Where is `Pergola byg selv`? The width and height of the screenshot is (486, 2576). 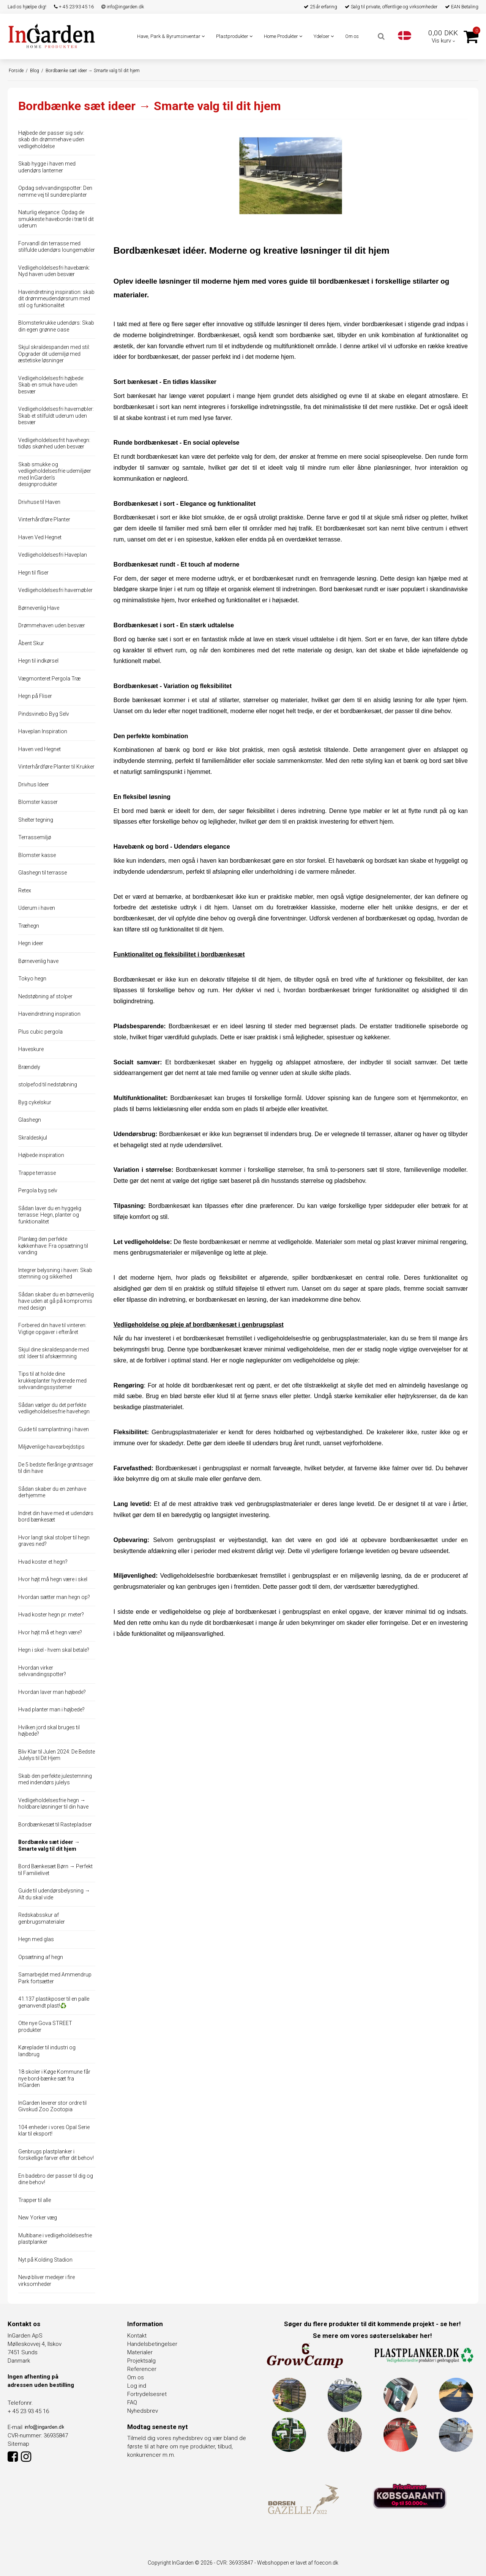
Pergola byg selv is located at coordinates (37, 1190).